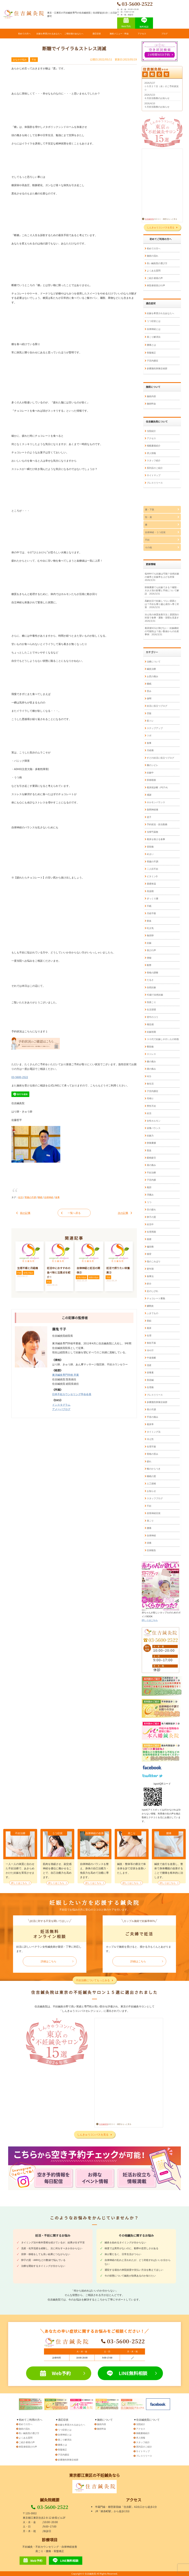 The height and width of the screenshot is (2576, 189). What do you see at coordinates (149, 1150) in the screenshot?
I see `貧血` at bounding box center [149, 1150].